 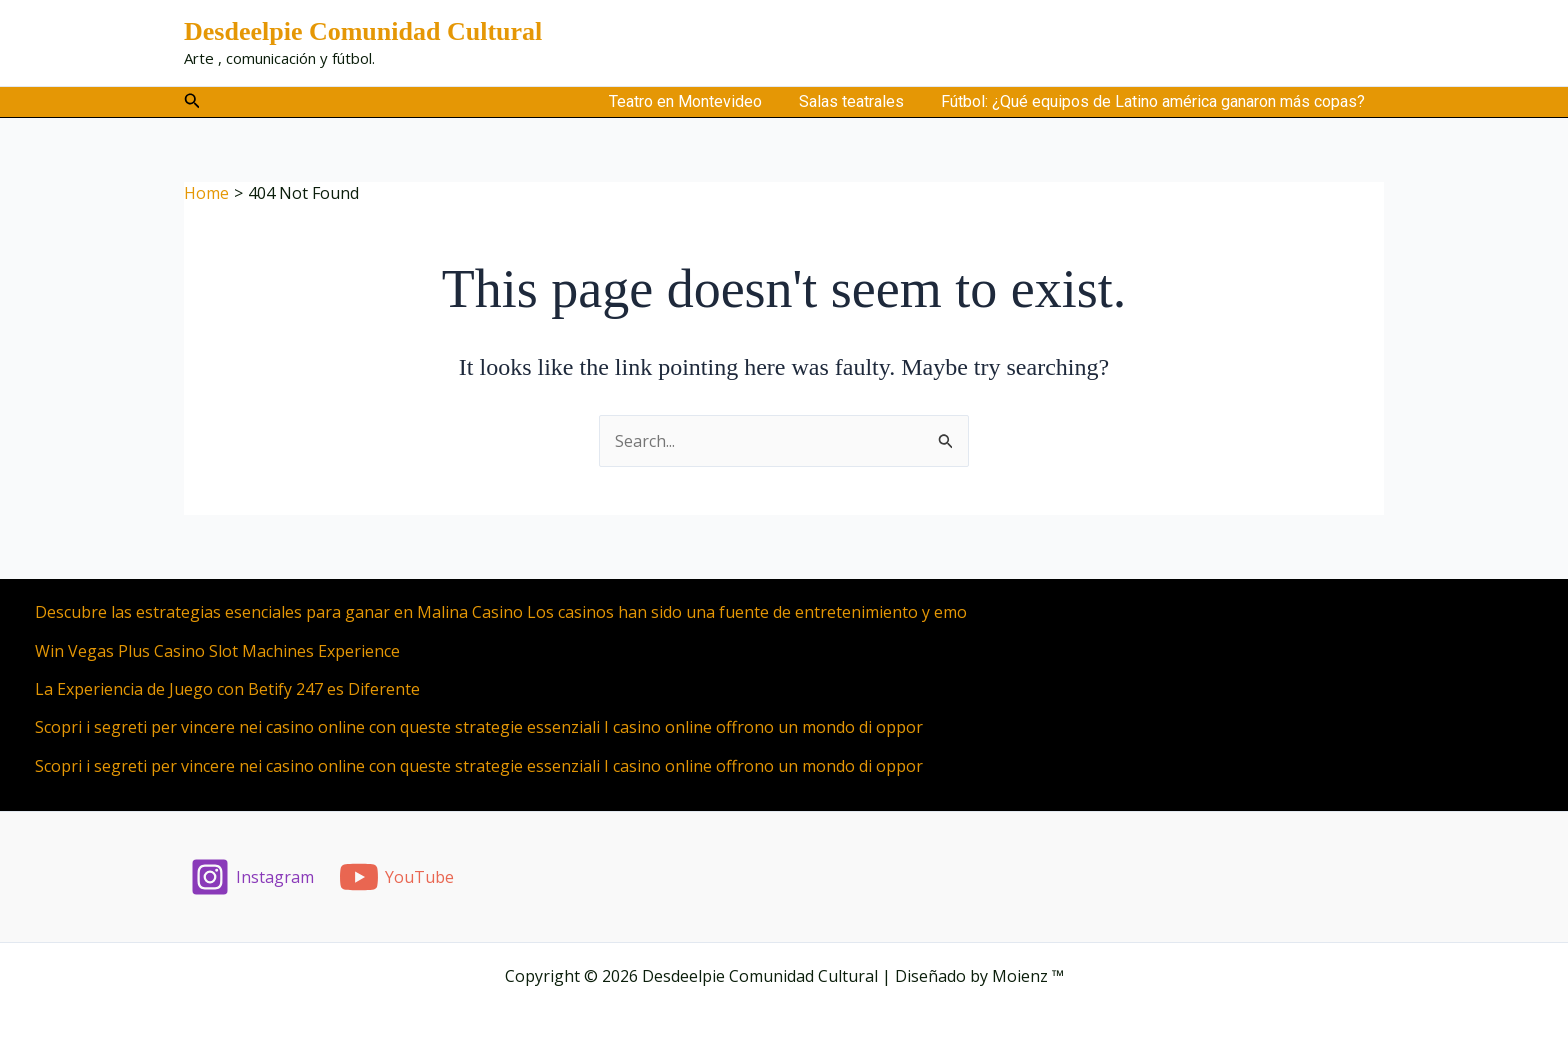 I want to click on Descubre las estrategias esenciales para ganar en Malina Casino Los casinos han sido una fuente de entretenimiento y emo, so click(x=501, y=612).